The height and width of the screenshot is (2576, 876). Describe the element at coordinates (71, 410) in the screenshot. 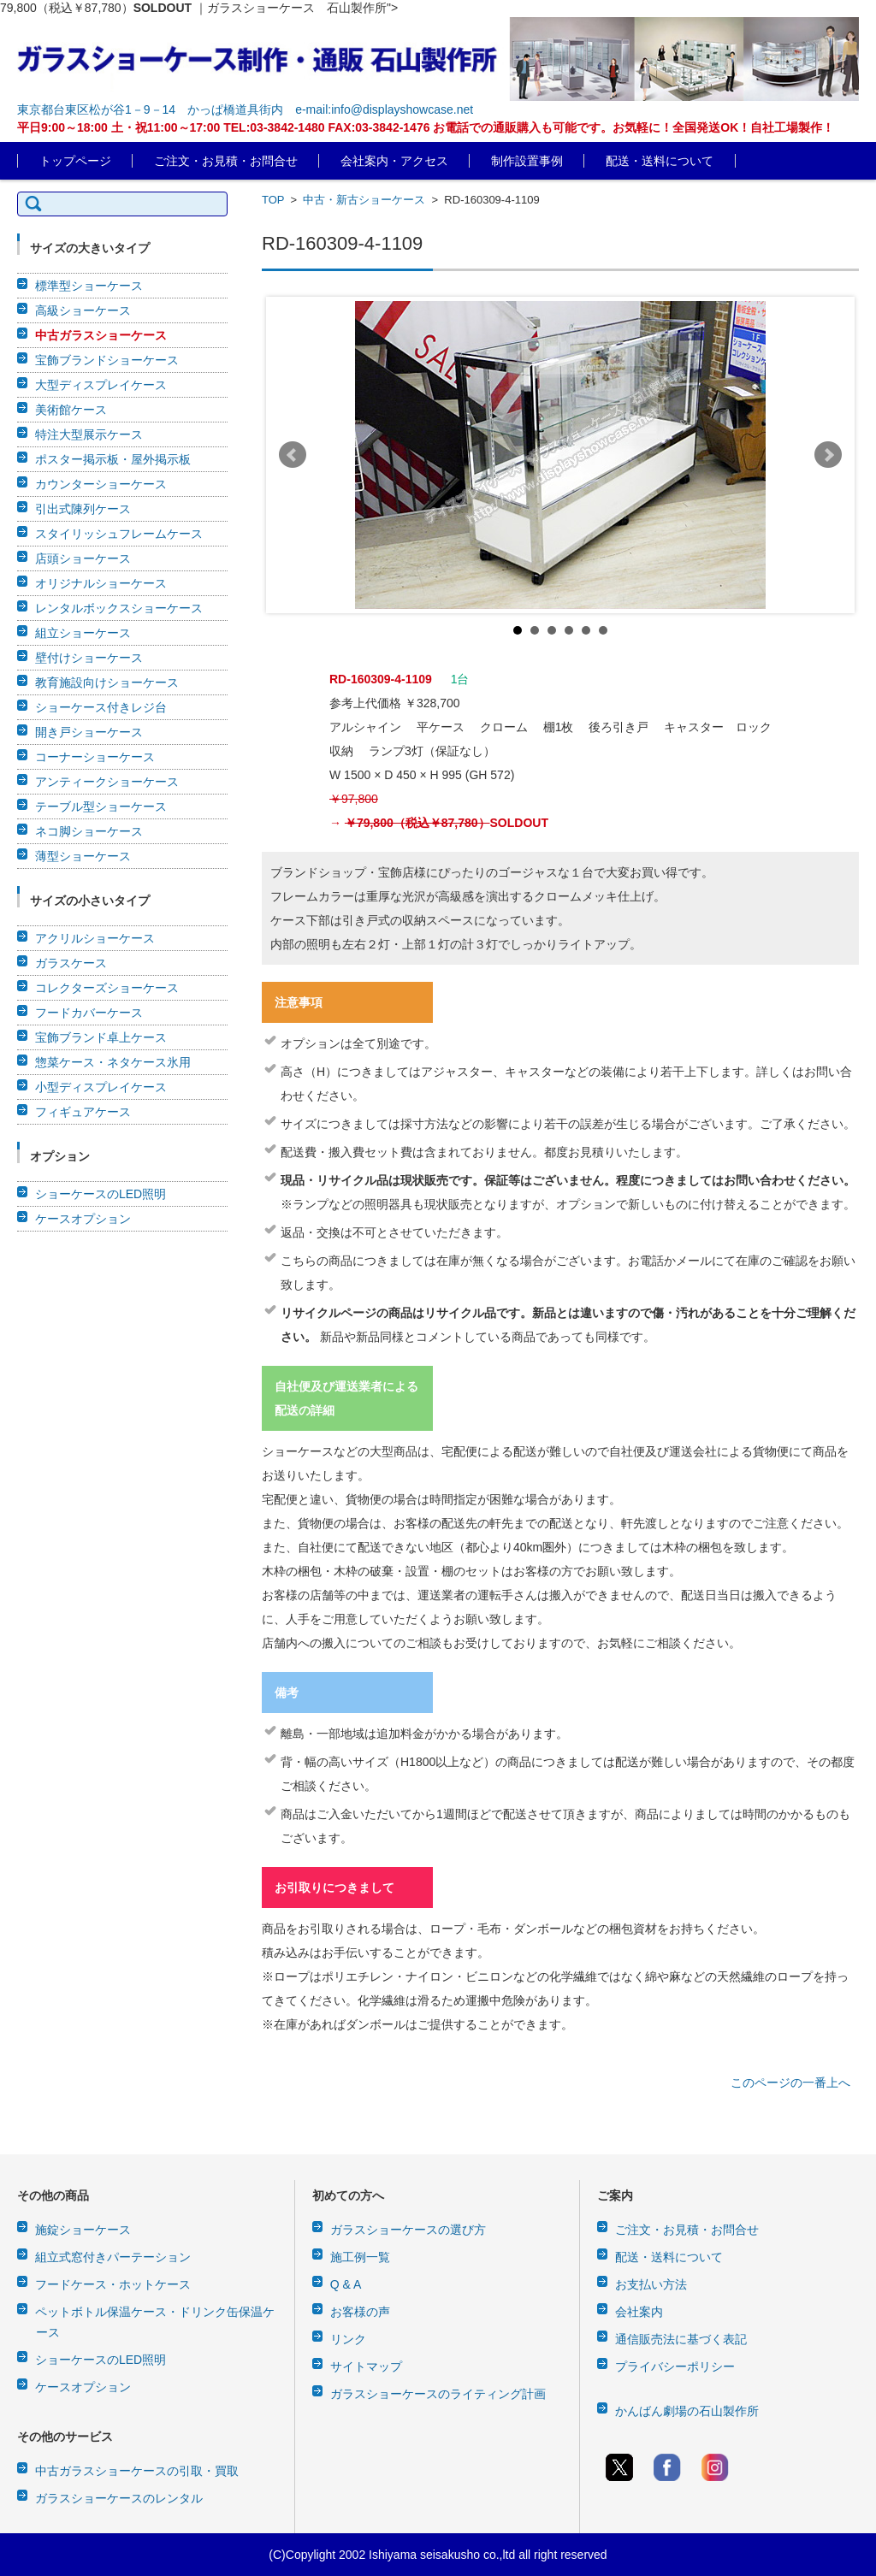

I see `美術館ケース` at that location.